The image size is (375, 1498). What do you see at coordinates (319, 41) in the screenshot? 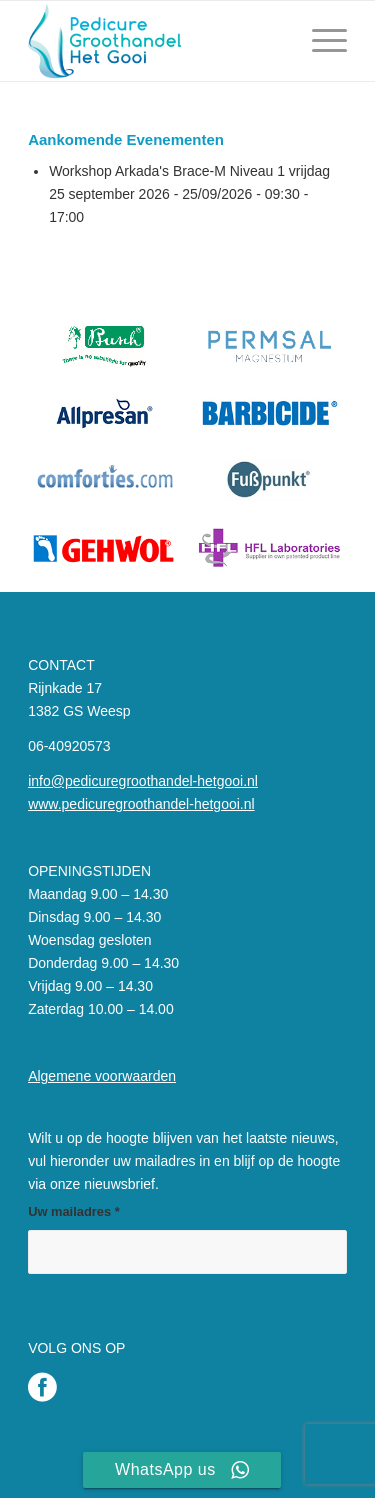
I see `[Menu]` at bounding box center [319, 41].